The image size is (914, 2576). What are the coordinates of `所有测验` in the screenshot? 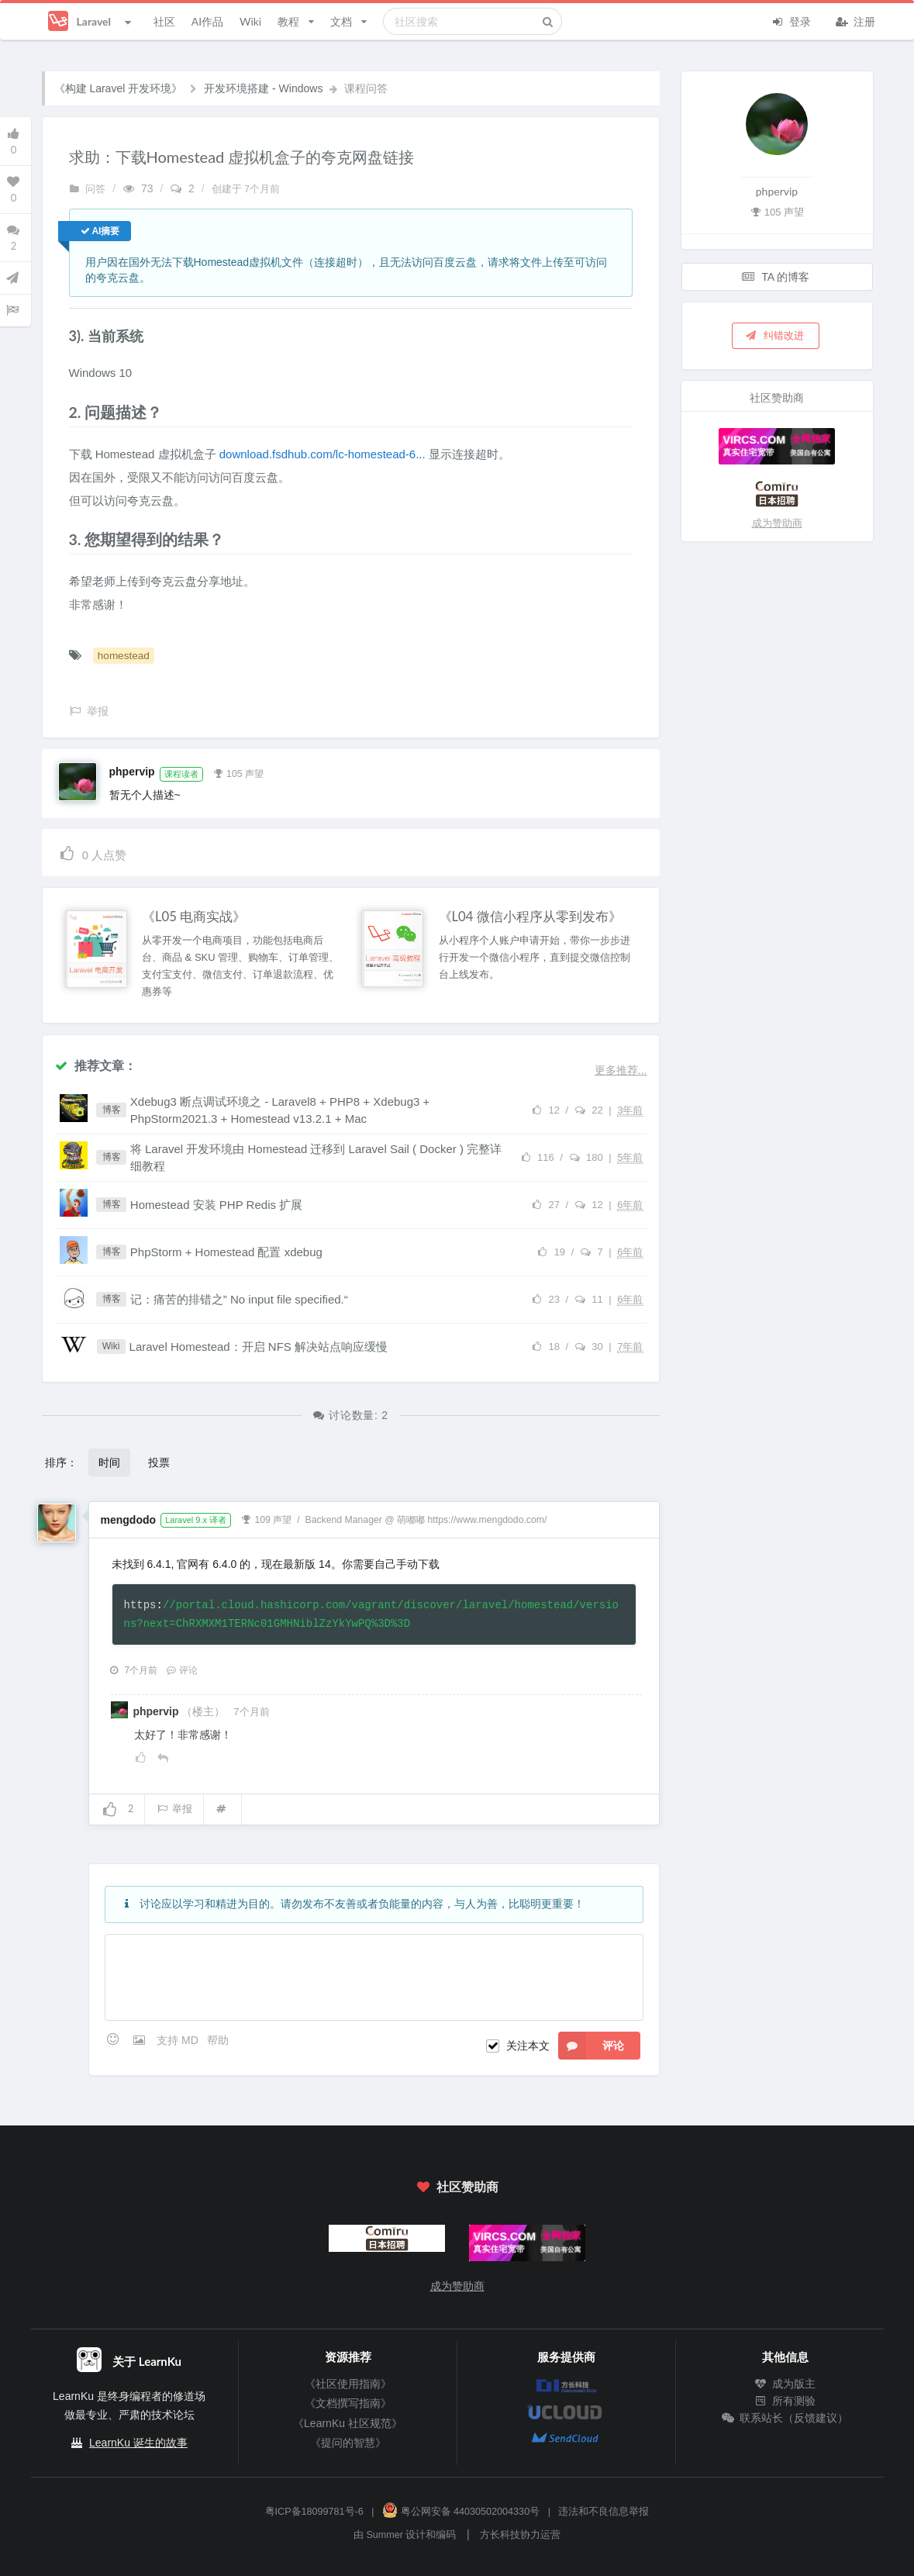 It's located at (785, 2401).